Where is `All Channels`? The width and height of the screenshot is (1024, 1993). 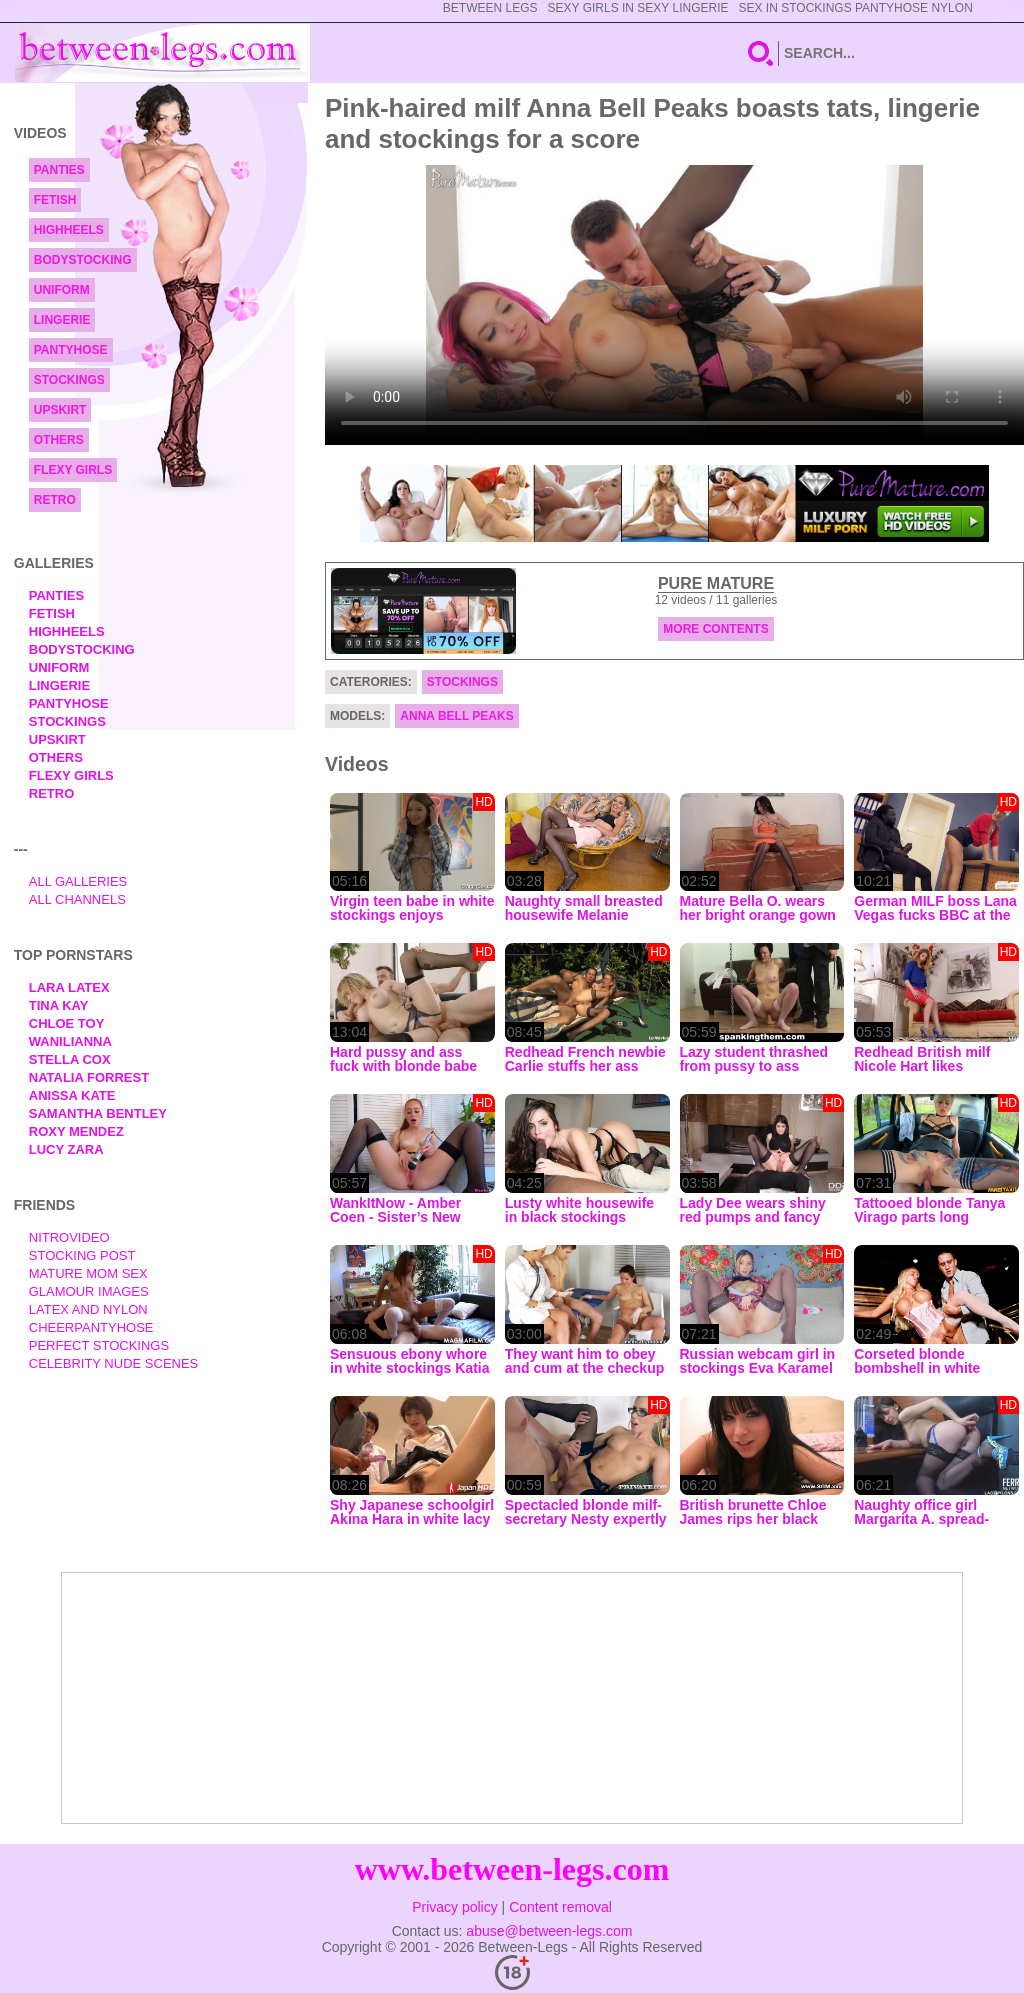
All Channels is located at coordinates (77, 899).